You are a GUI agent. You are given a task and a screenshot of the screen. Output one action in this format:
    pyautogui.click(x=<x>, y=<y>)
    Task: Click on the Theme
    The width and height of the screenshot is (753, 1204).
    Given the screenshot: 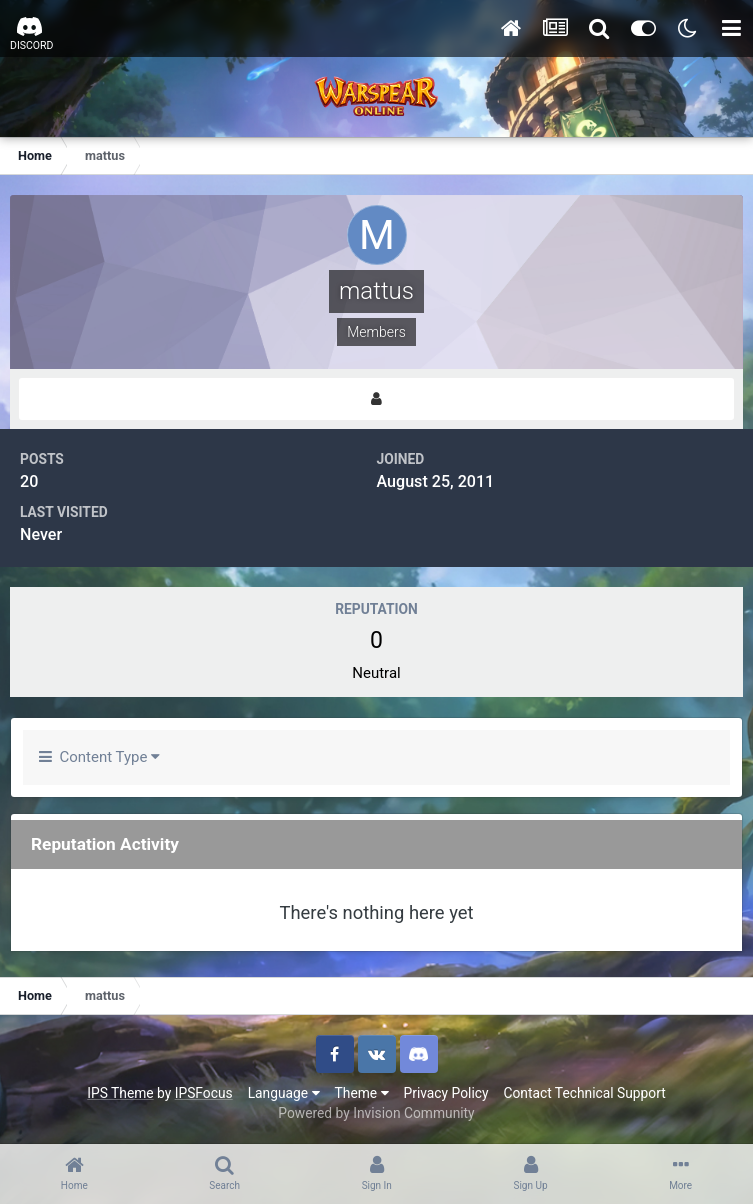 What is the action you would take?
    pyautogui.click(x=362, y=1093)
    